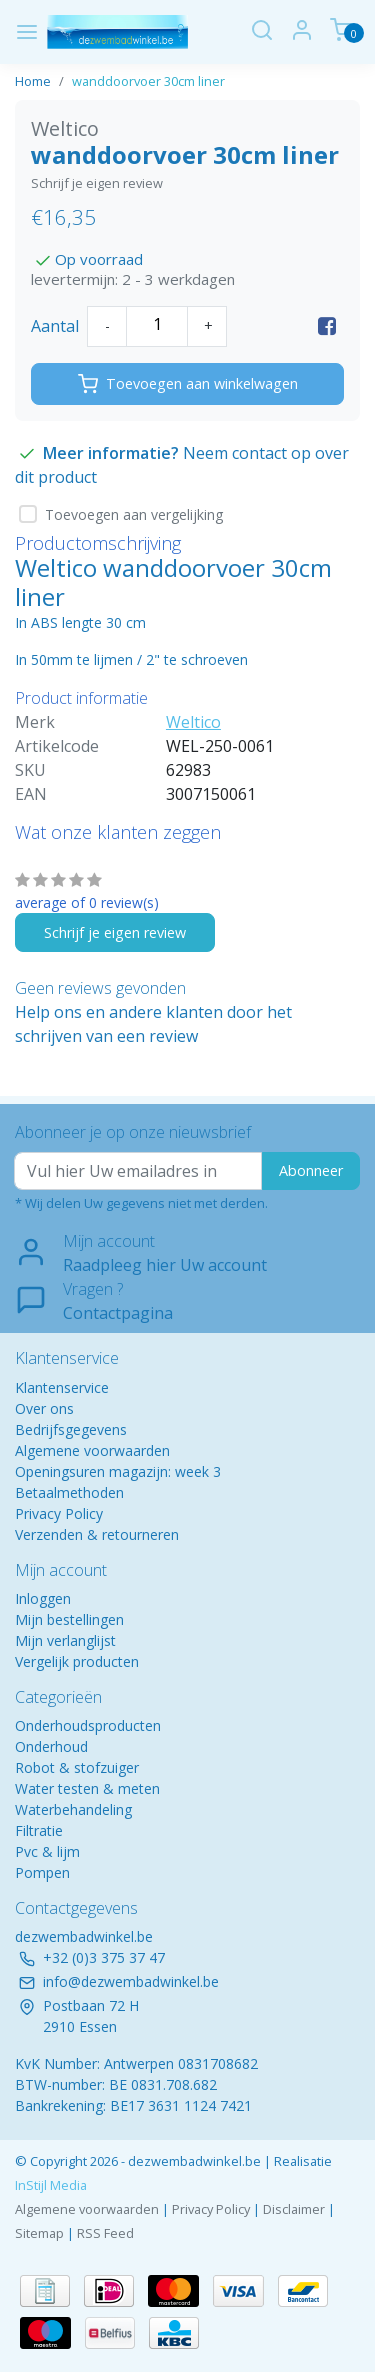  What do you see at coordinates (294, 2209) in the screenshot?
I see `Disclaimer` at bounding box center [294, 2209].